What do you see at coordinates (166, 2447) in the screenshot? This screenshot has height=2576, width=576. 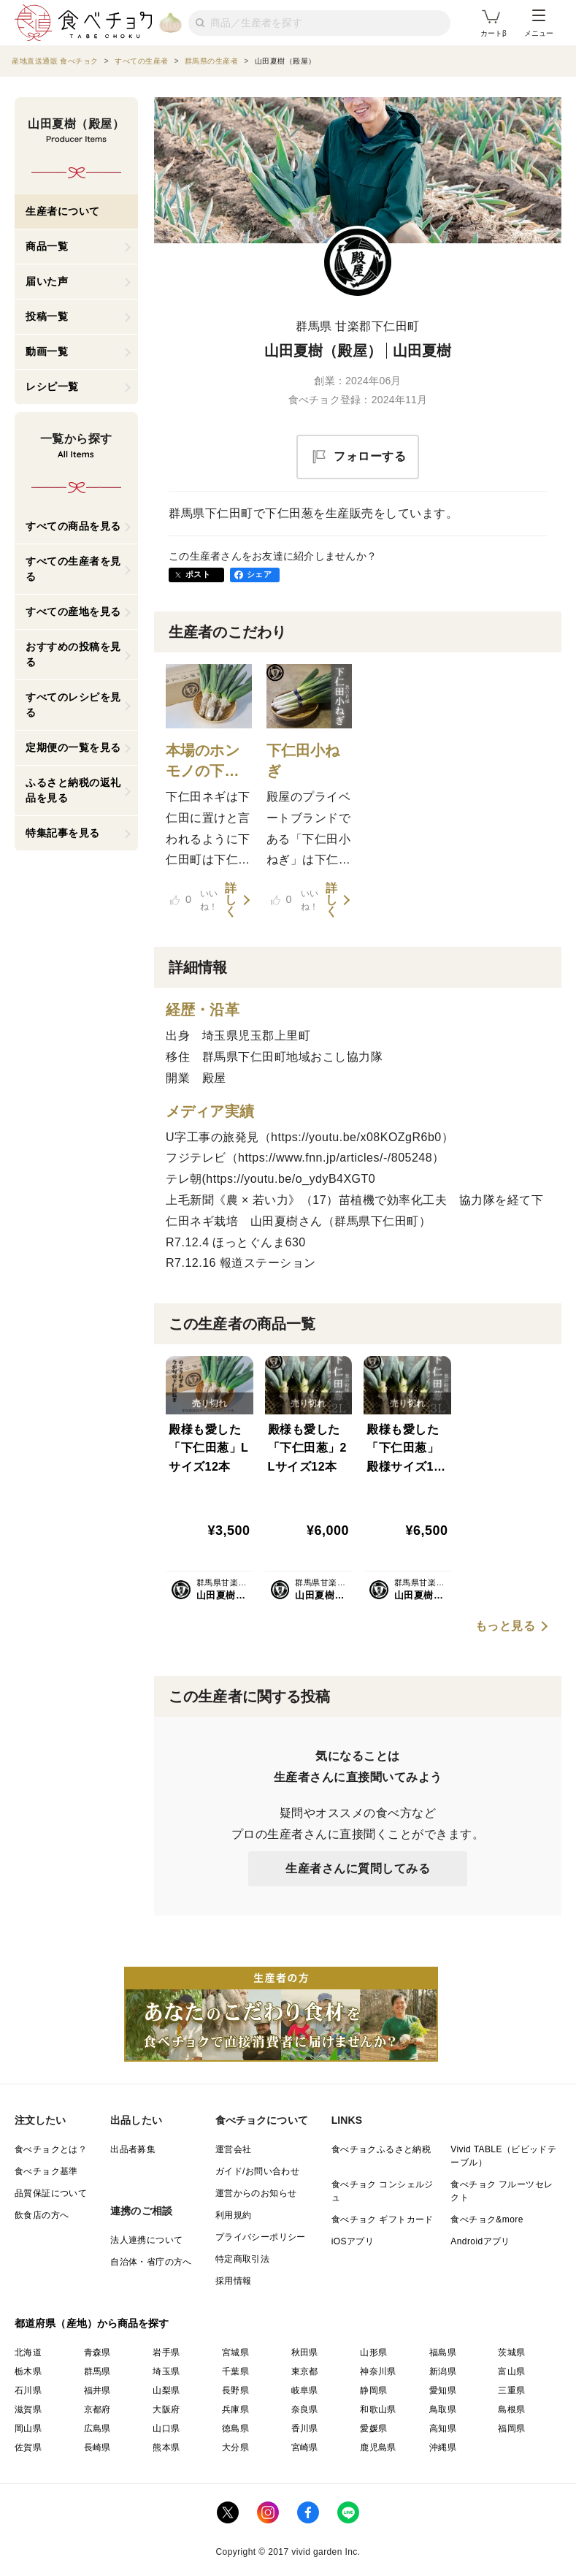 I see `熊本県` at bounding box center [166, 2447].